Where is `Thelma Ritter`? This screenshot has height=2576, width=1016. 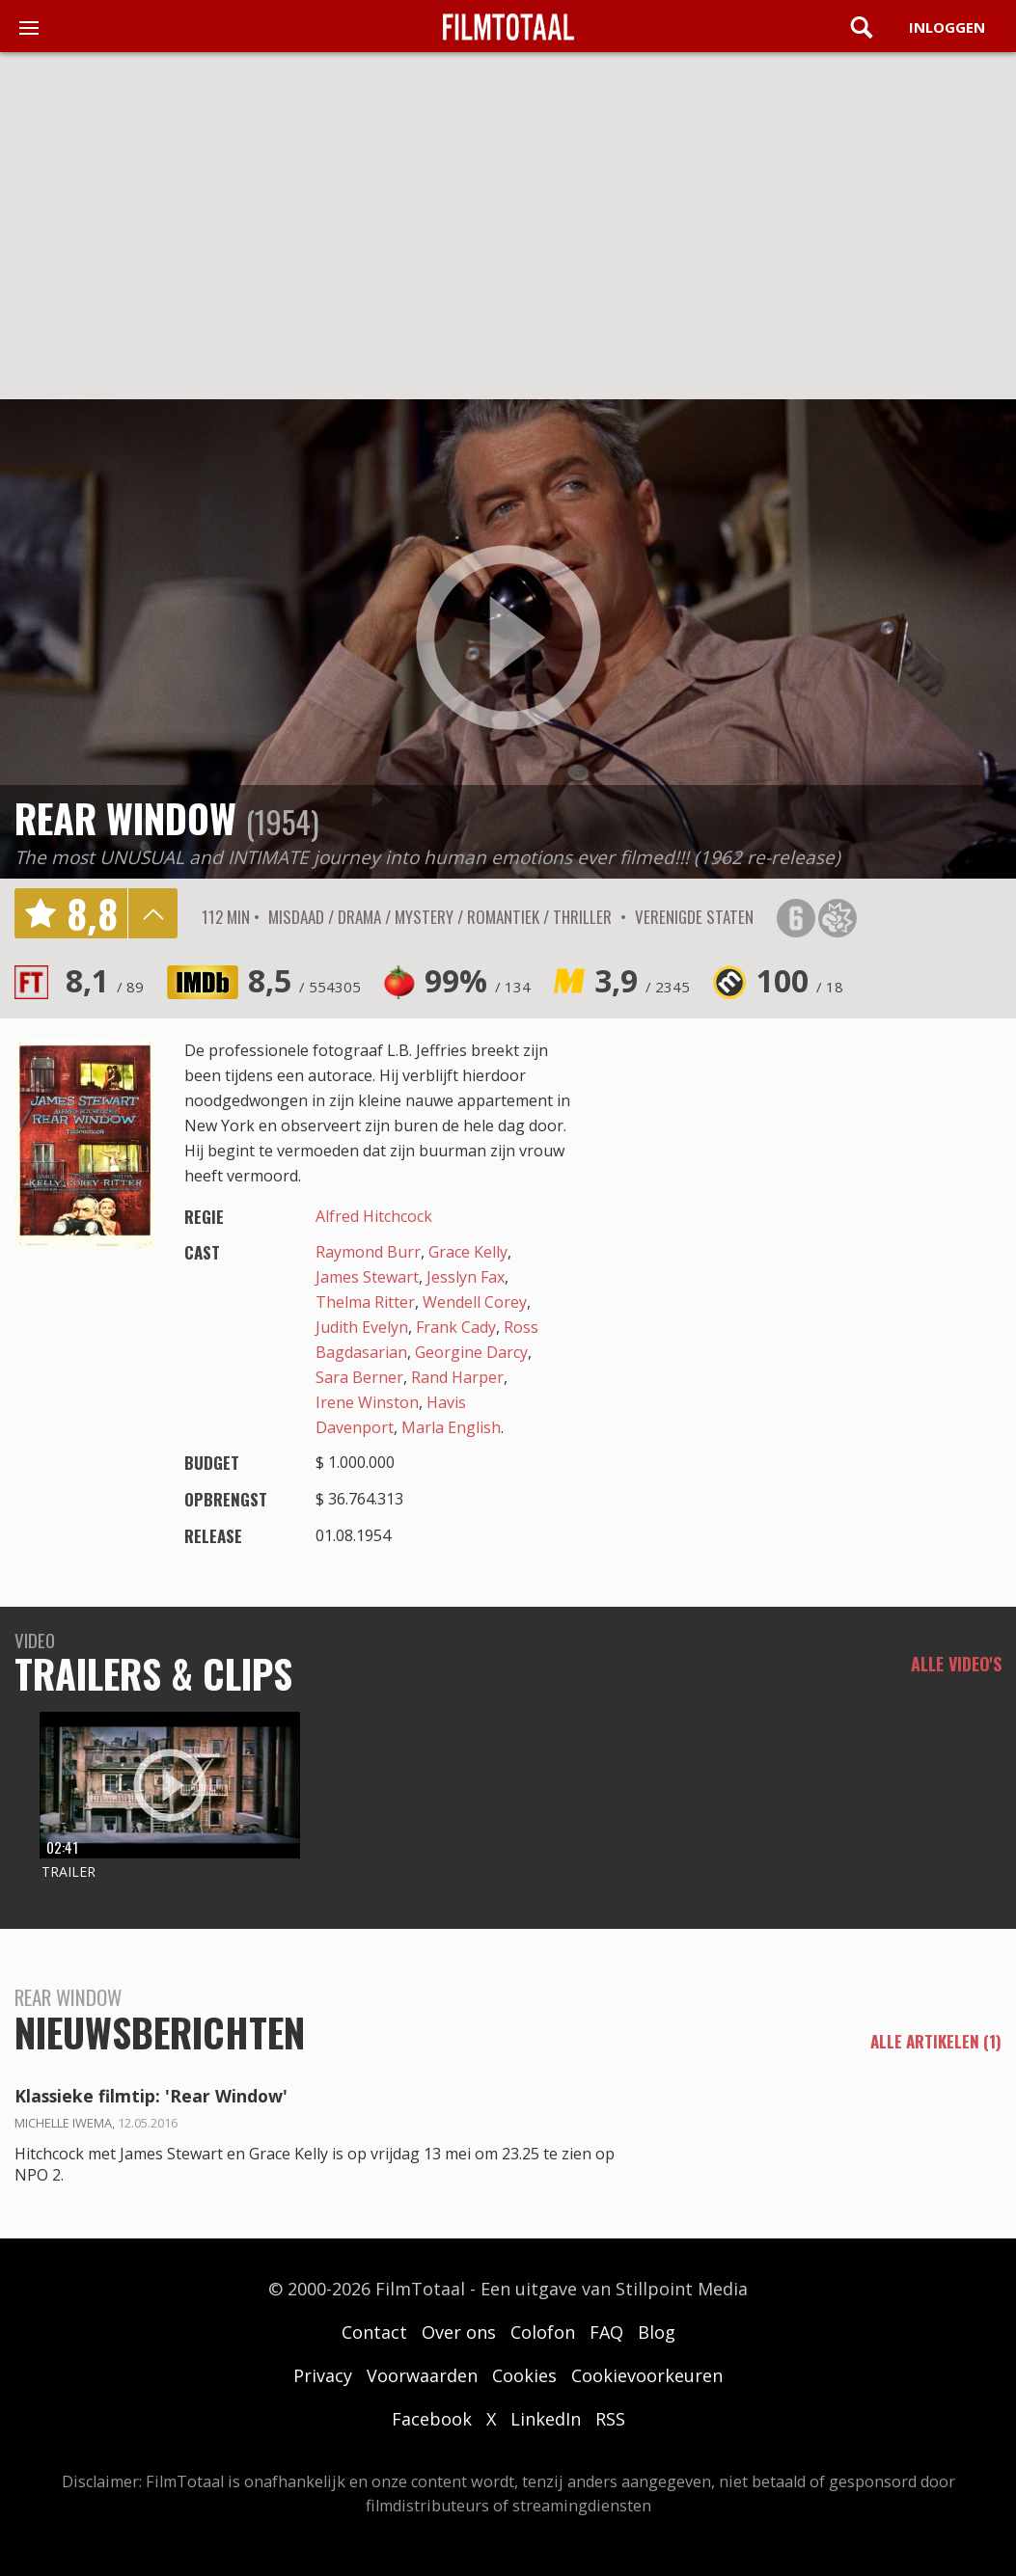
Thelma Ritter is located at coordinates (365, 1302).